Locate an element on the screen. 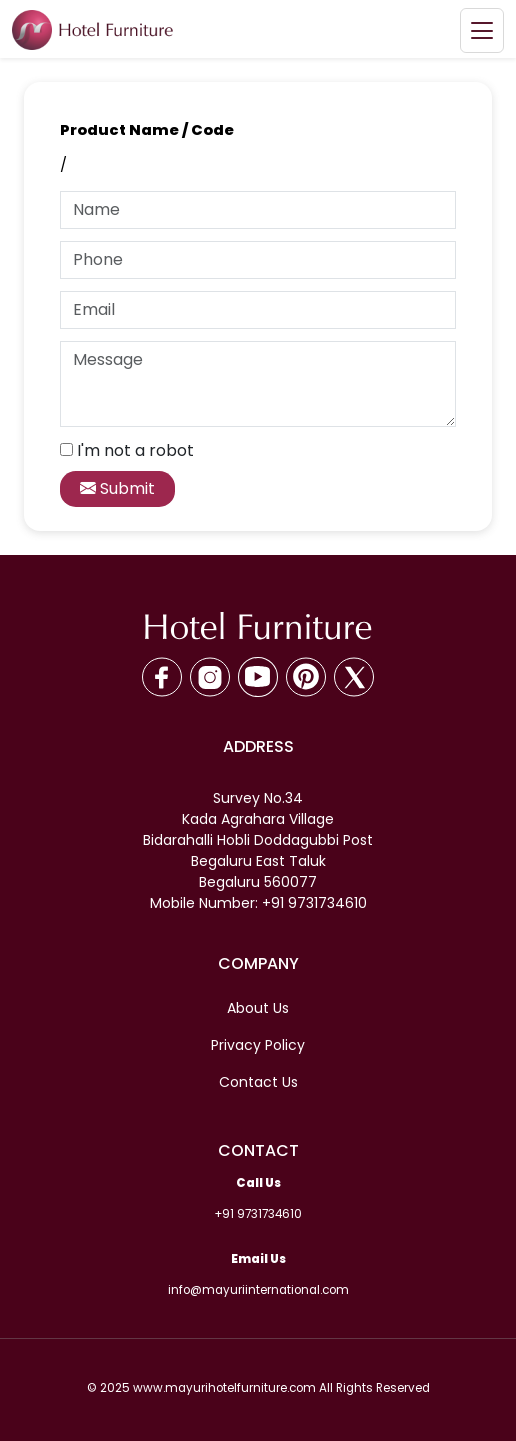  Submit is located at coordinates (117, 488).